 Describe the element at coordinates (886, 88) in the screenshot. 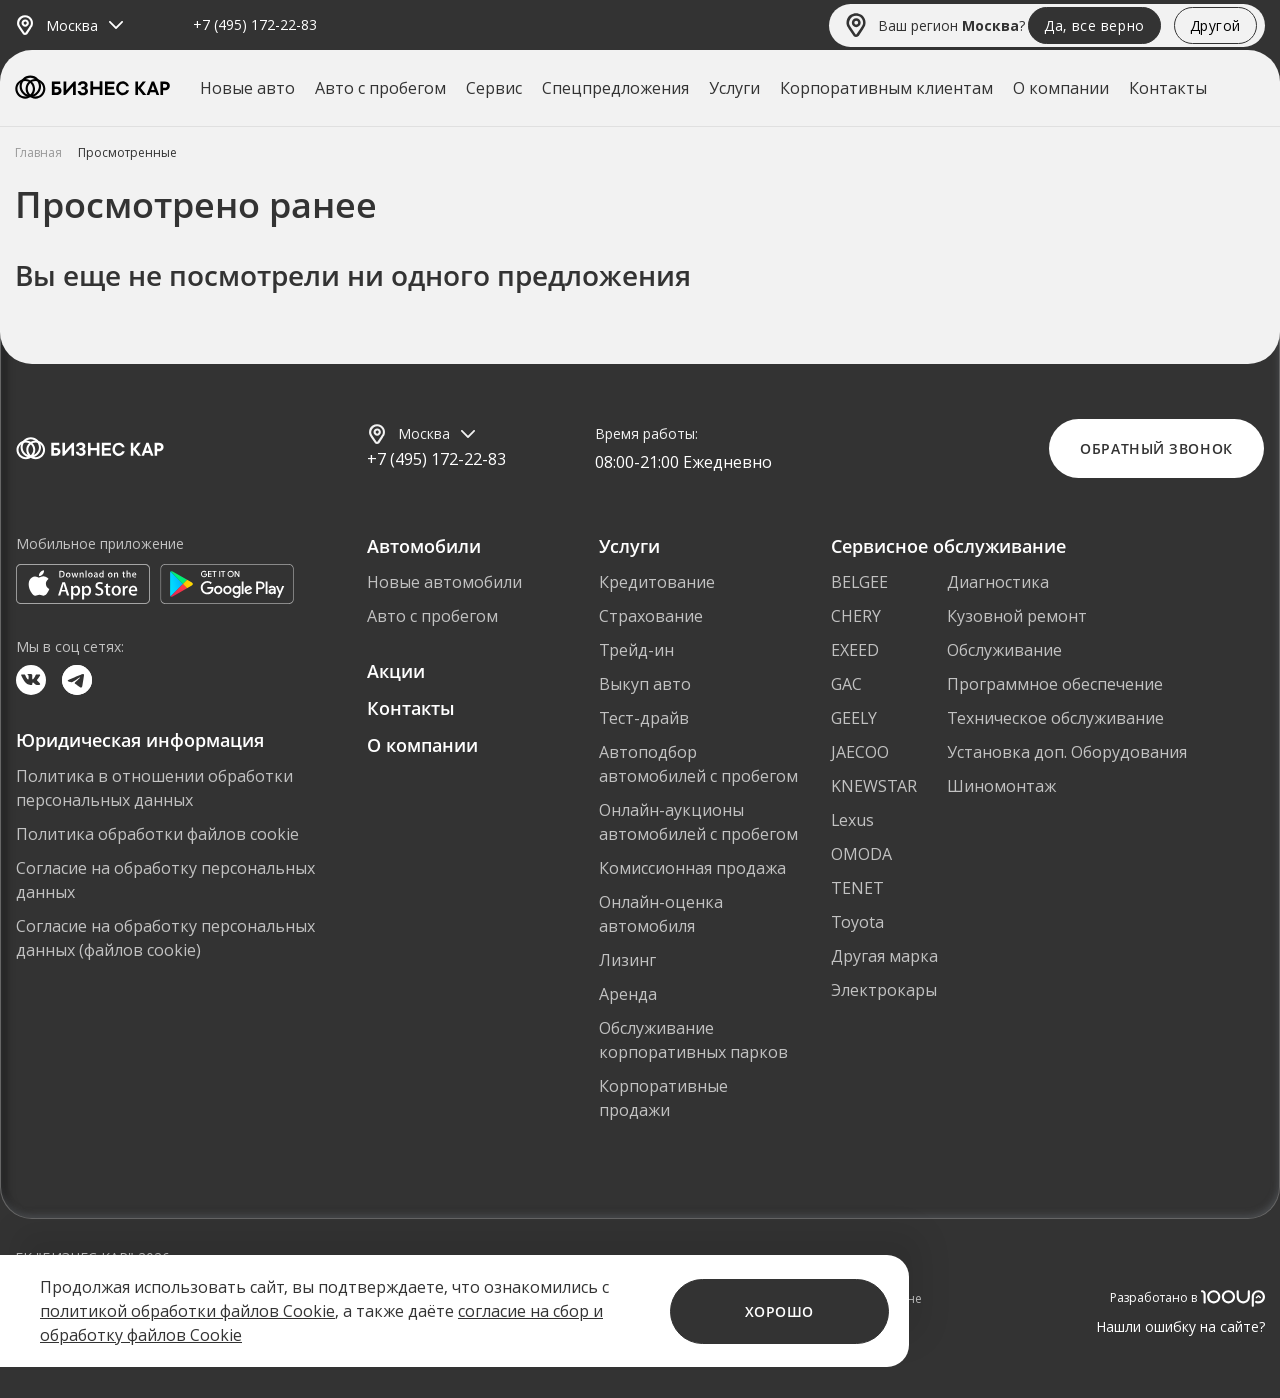

I see `Корпоративным клиентам` at that location.